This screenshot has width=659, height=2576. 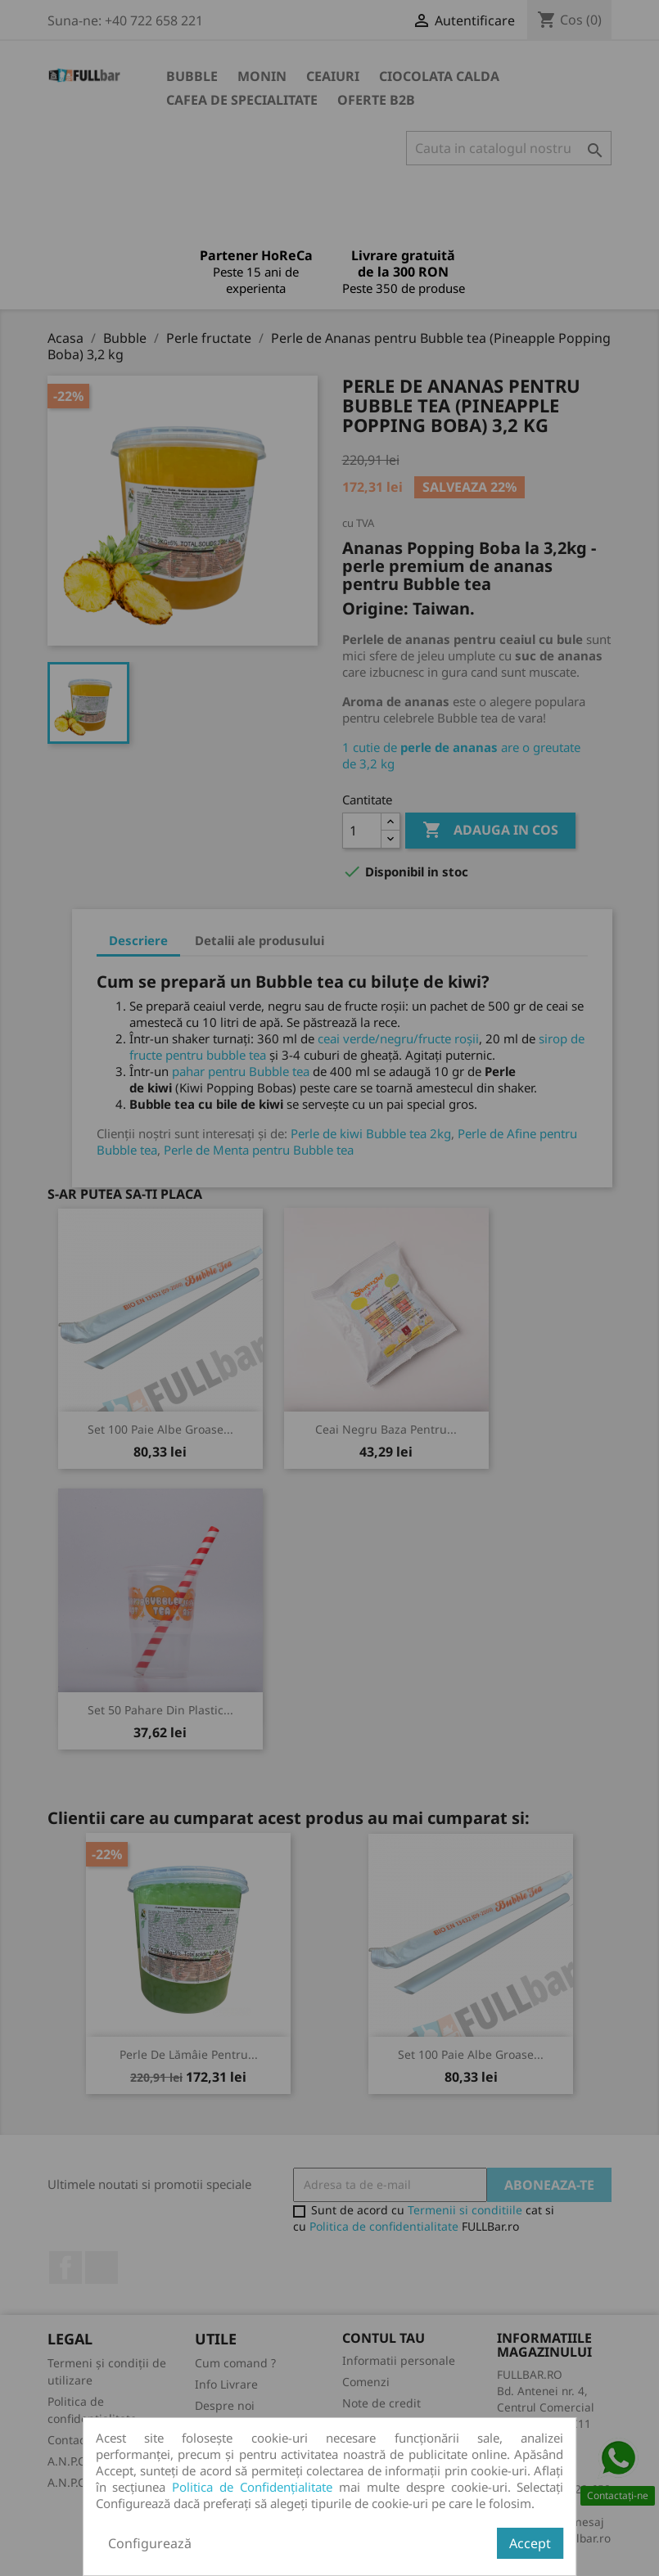 What do you see at coordinates (150, 2543) in the screenshot?
I see `Configurează` at bounding box center [150, 2543].